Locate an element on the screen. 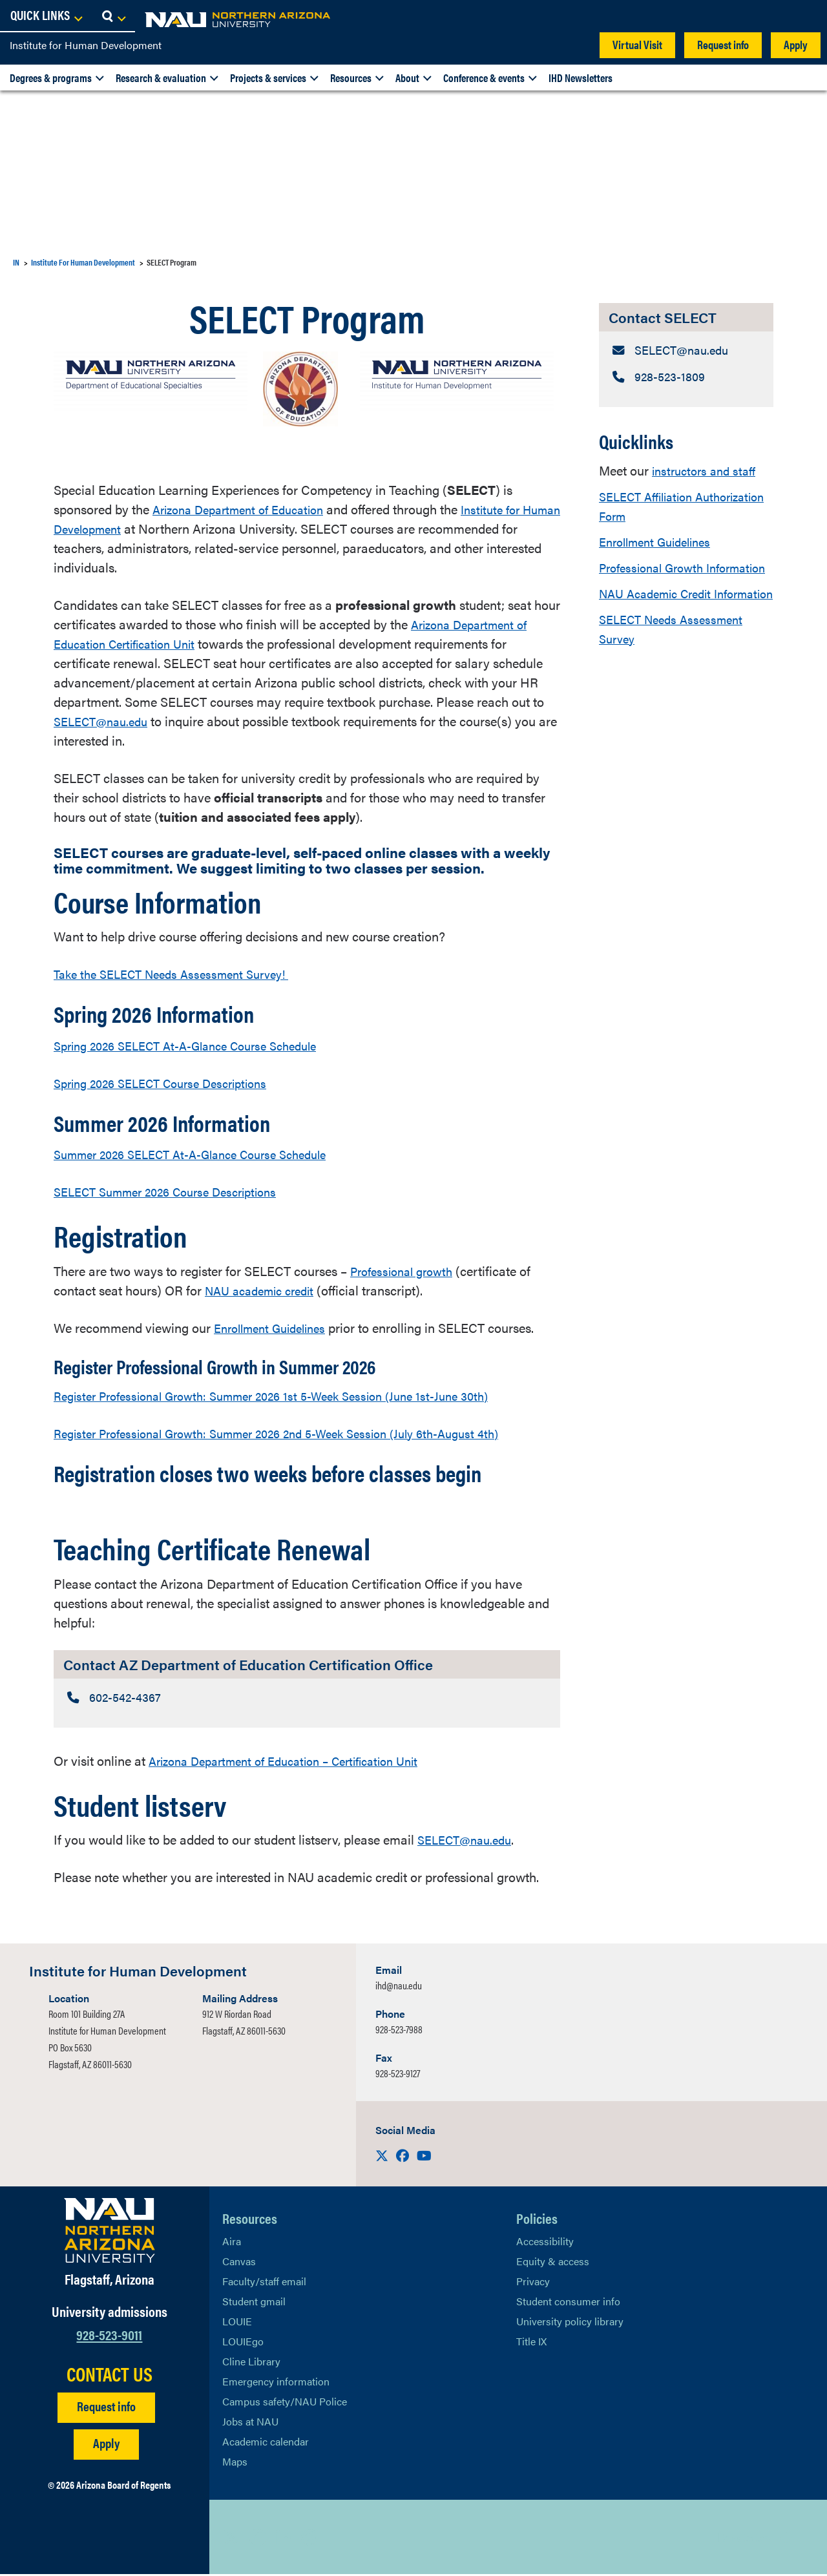  SELECT@nau.edu is located at coordinates (105, 720).